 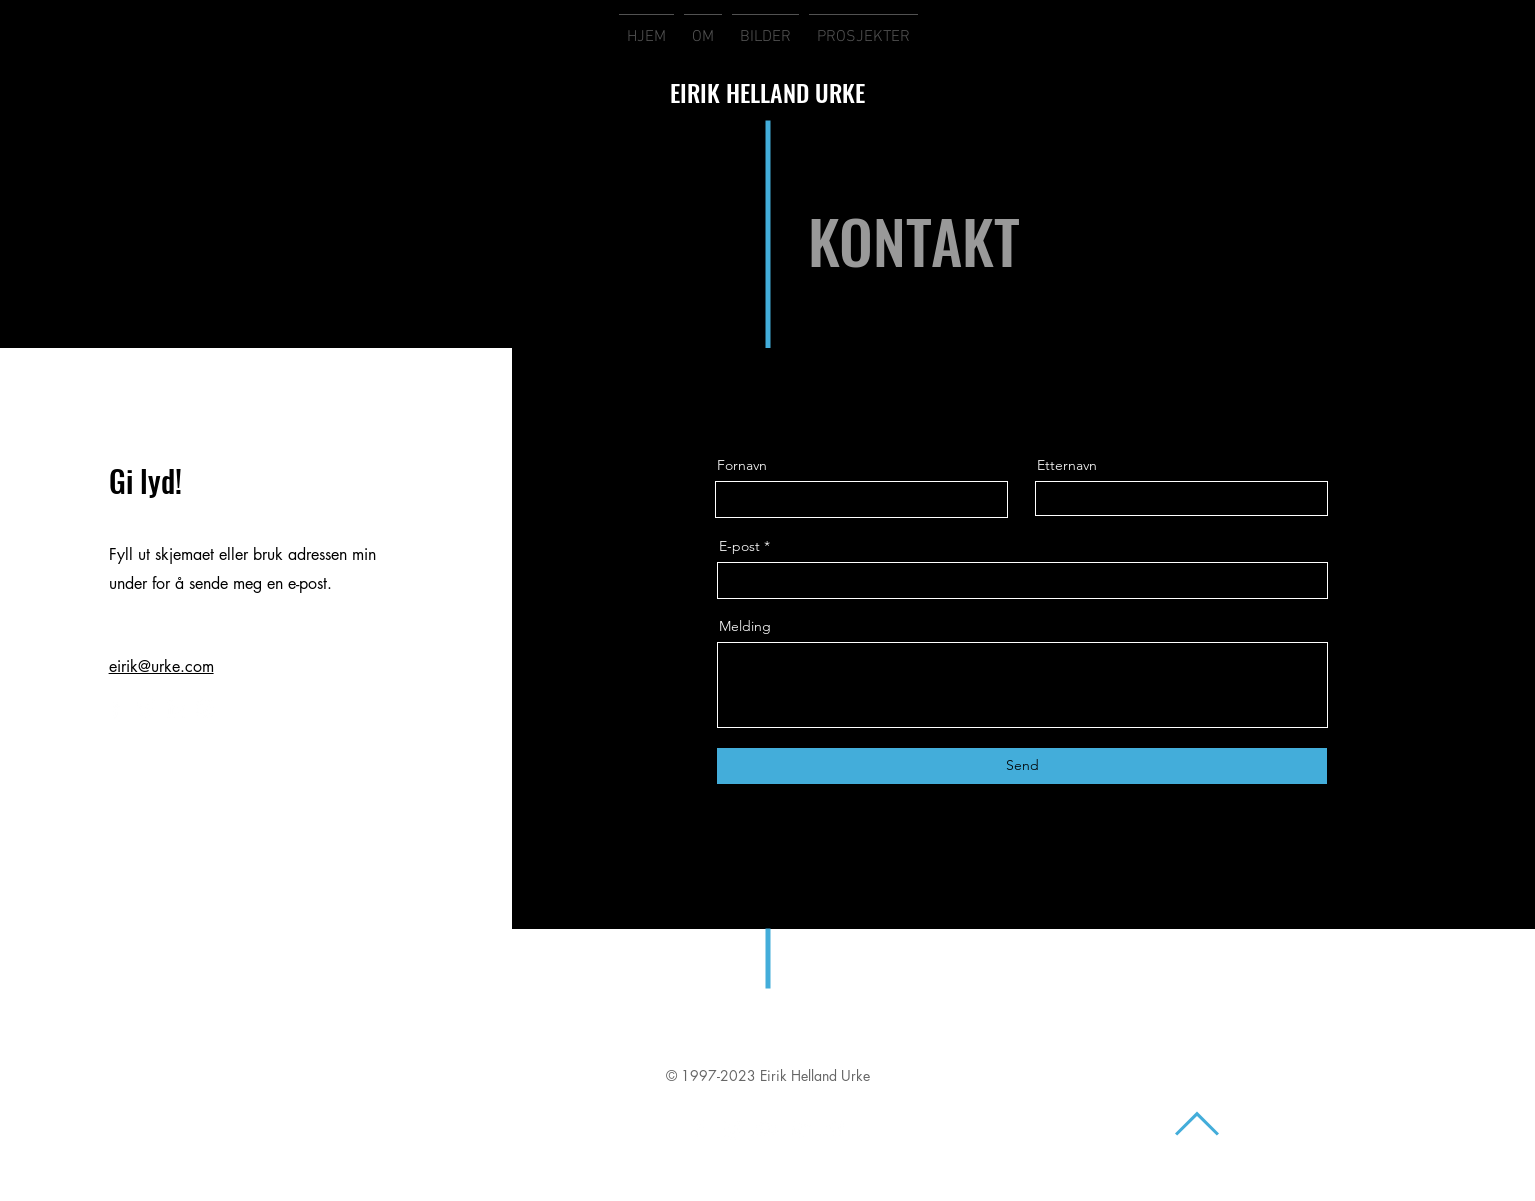 What do you see at coordinates (1022, 766) in the screenshot?
I see `[Send]` at bounding box center [1022, 766].